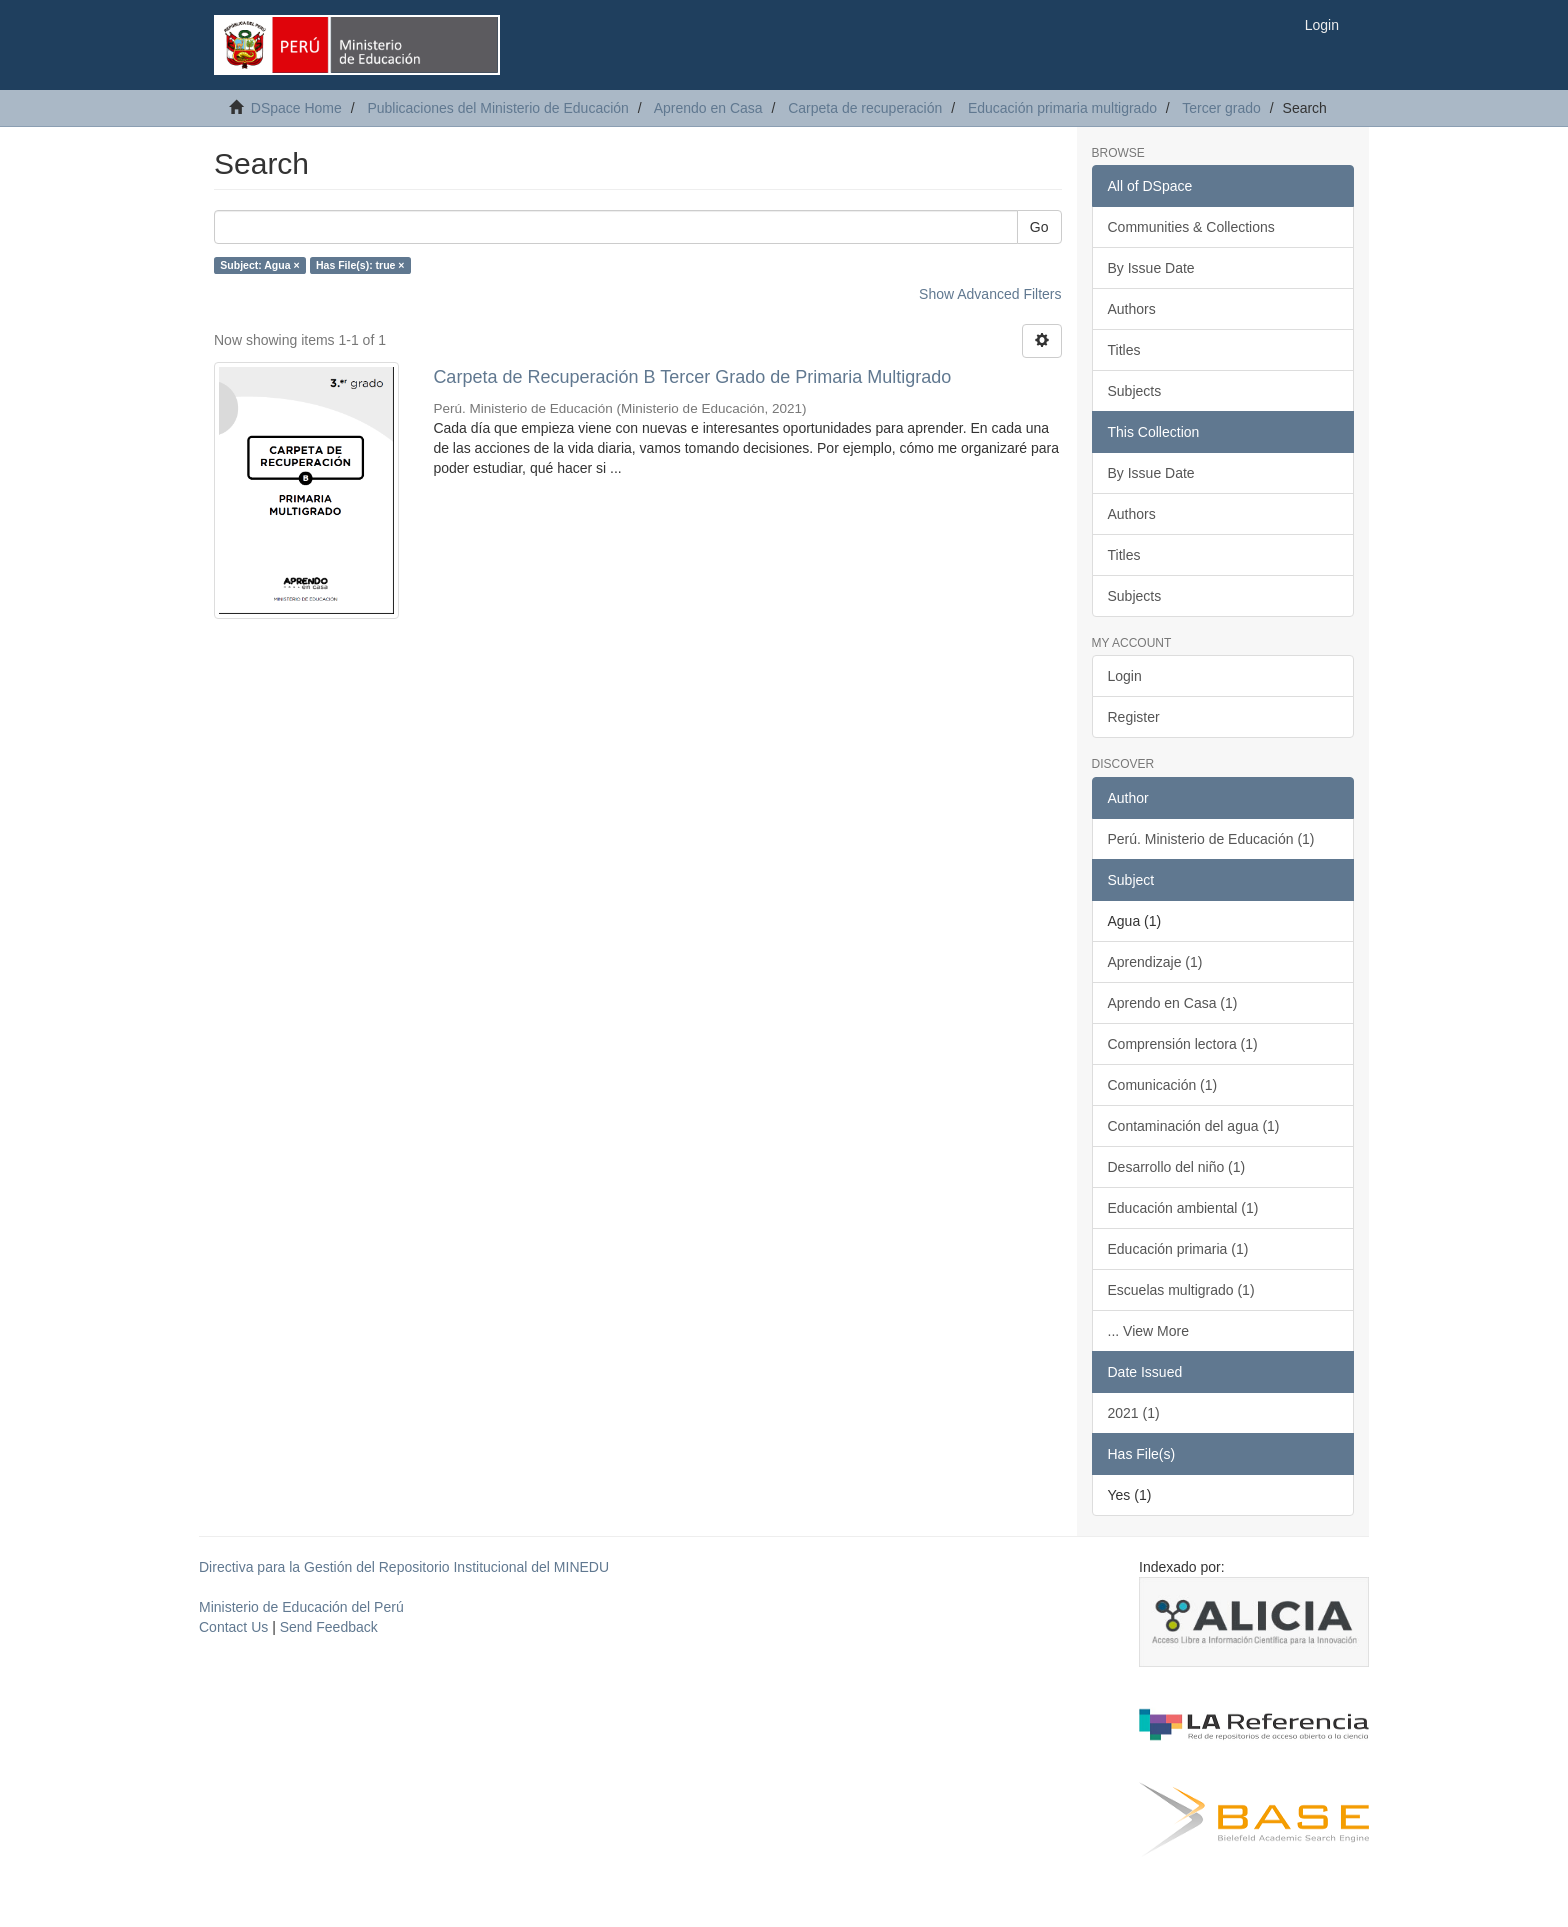 The width and height of the screenshot is (1568, 1927). I want to click on Has File(s): true ×, so click(360, 265).